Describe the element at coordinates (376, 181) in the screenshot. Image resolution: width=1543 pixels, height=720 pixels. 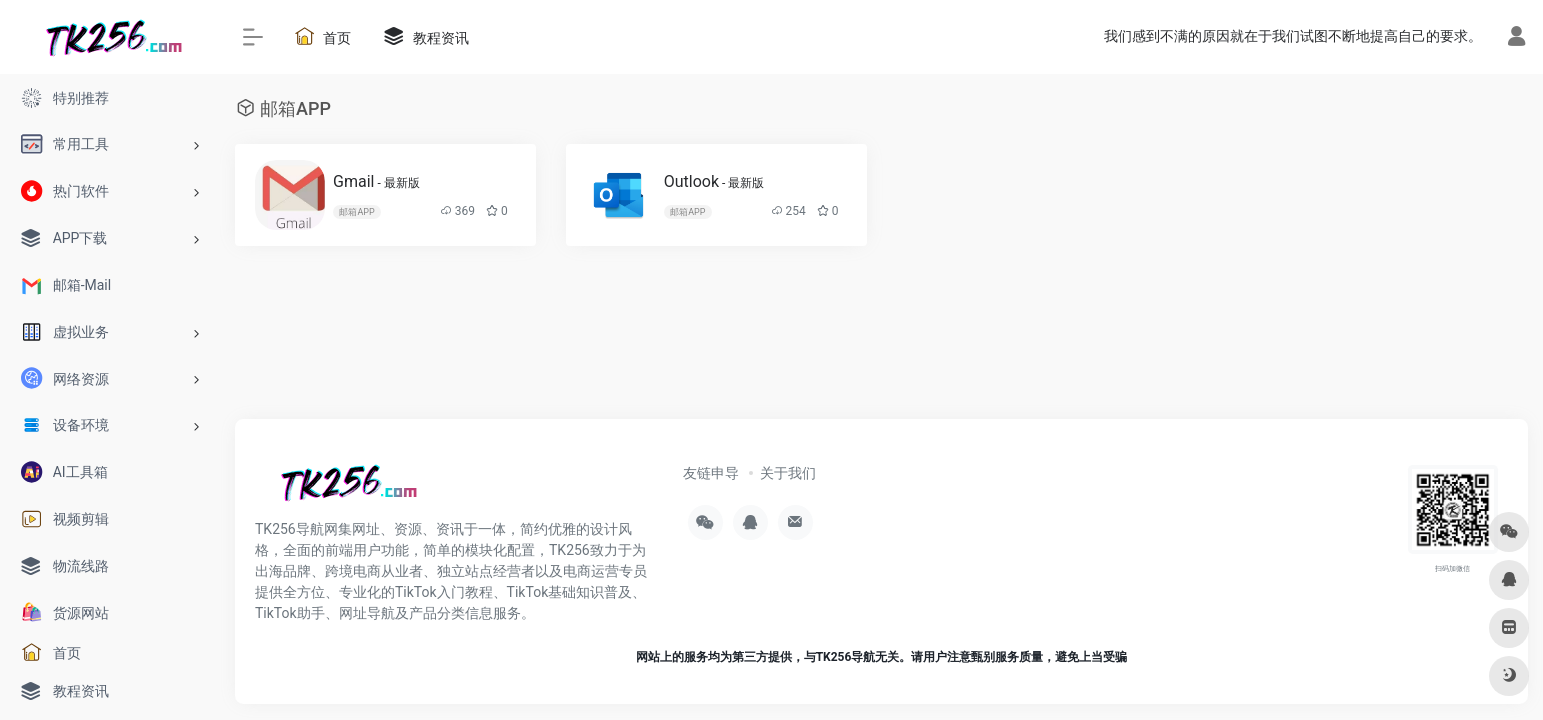
I see `Gmail` at that location.